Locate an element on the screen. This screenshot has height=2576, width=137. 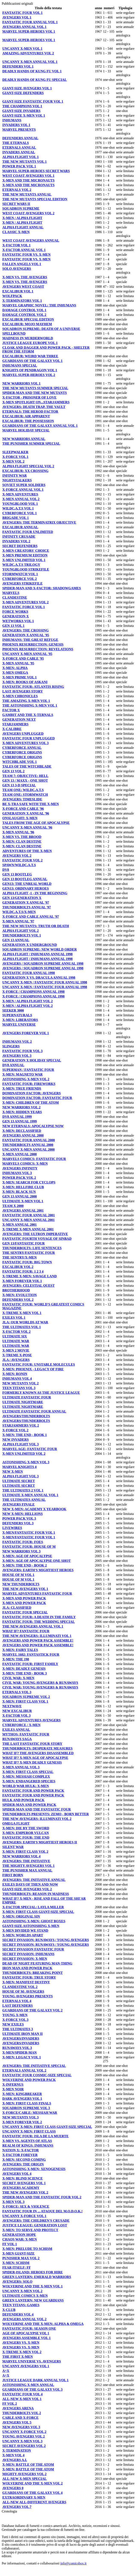
THE ULTIMATES 3 is located at coordinates (17, 2029).